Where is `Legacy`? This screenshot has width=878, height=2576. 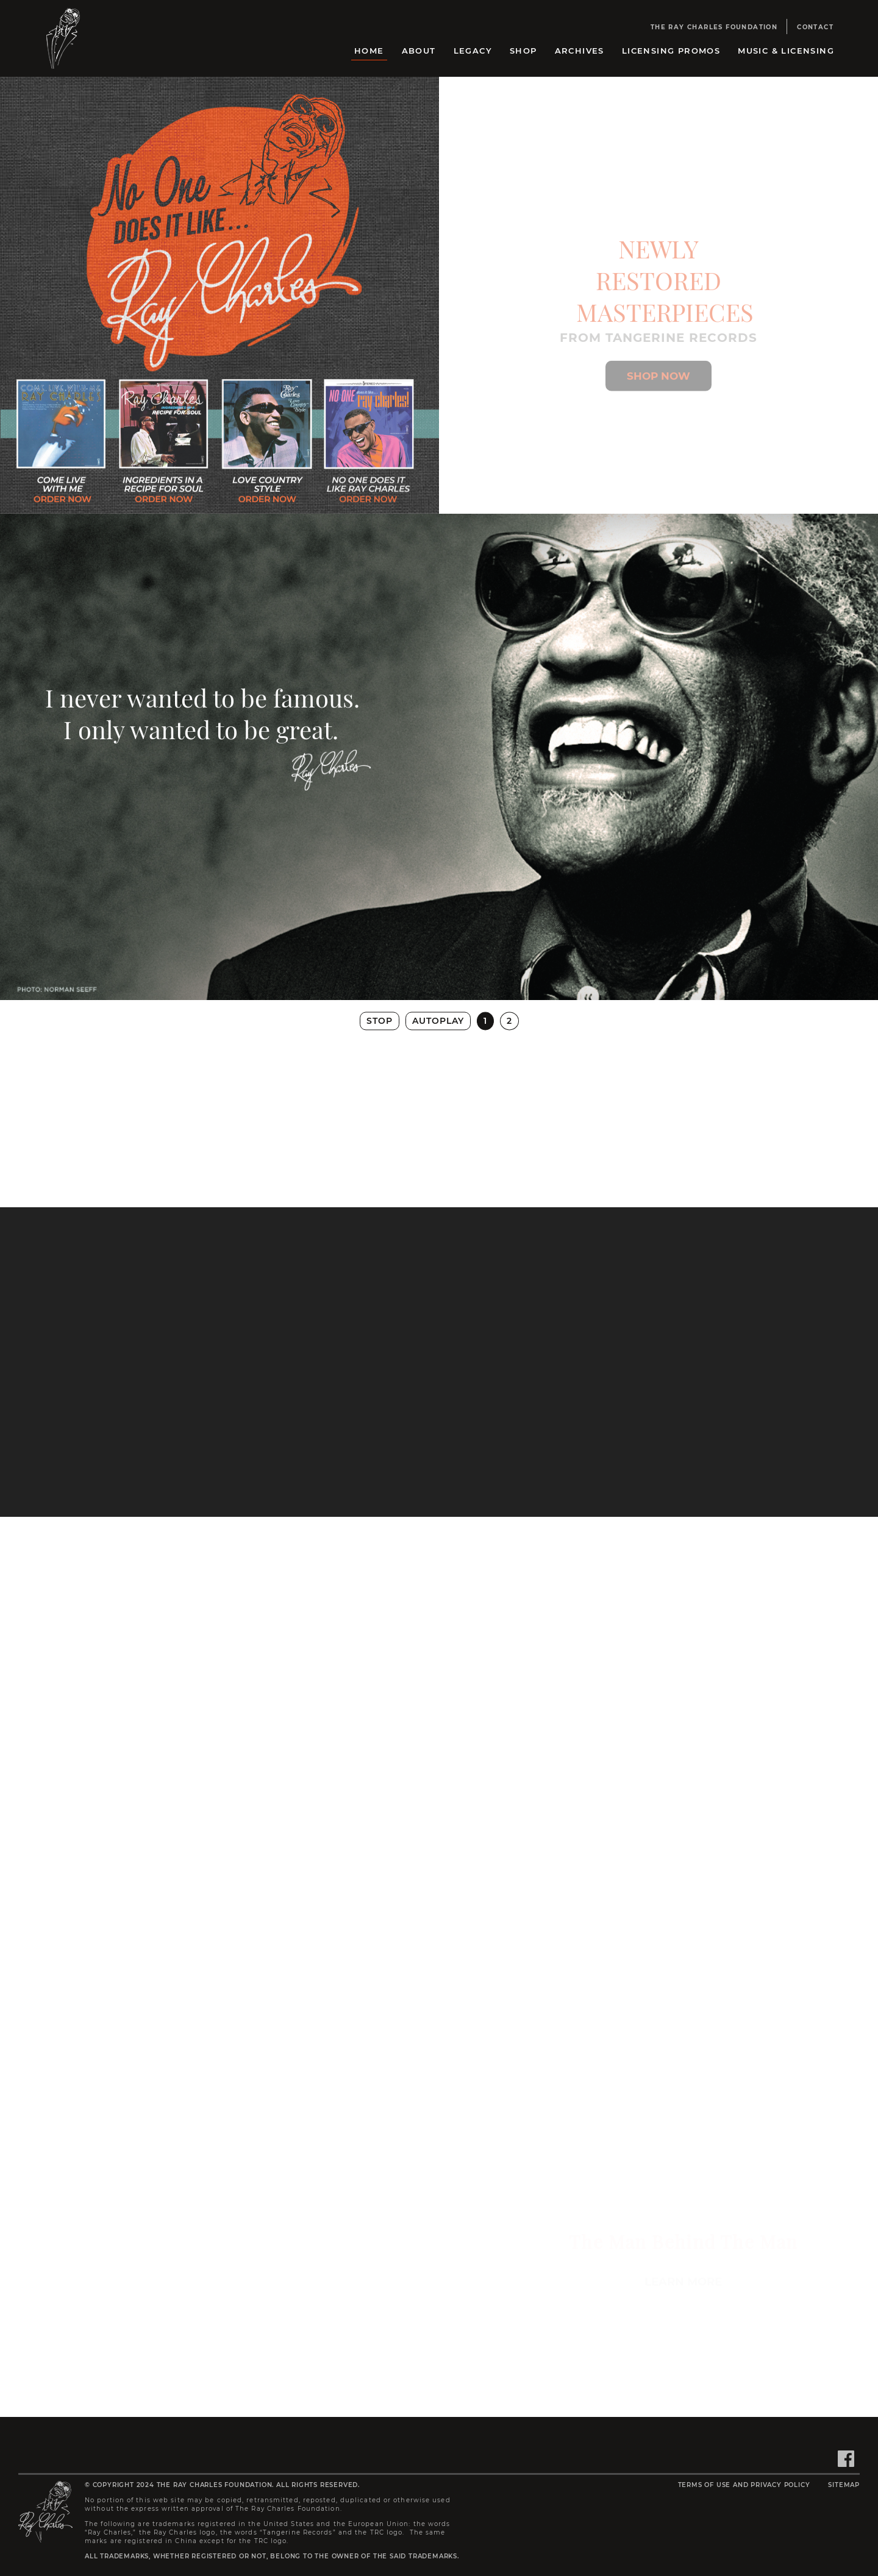
Legacy is located at coordinates (473, 50).